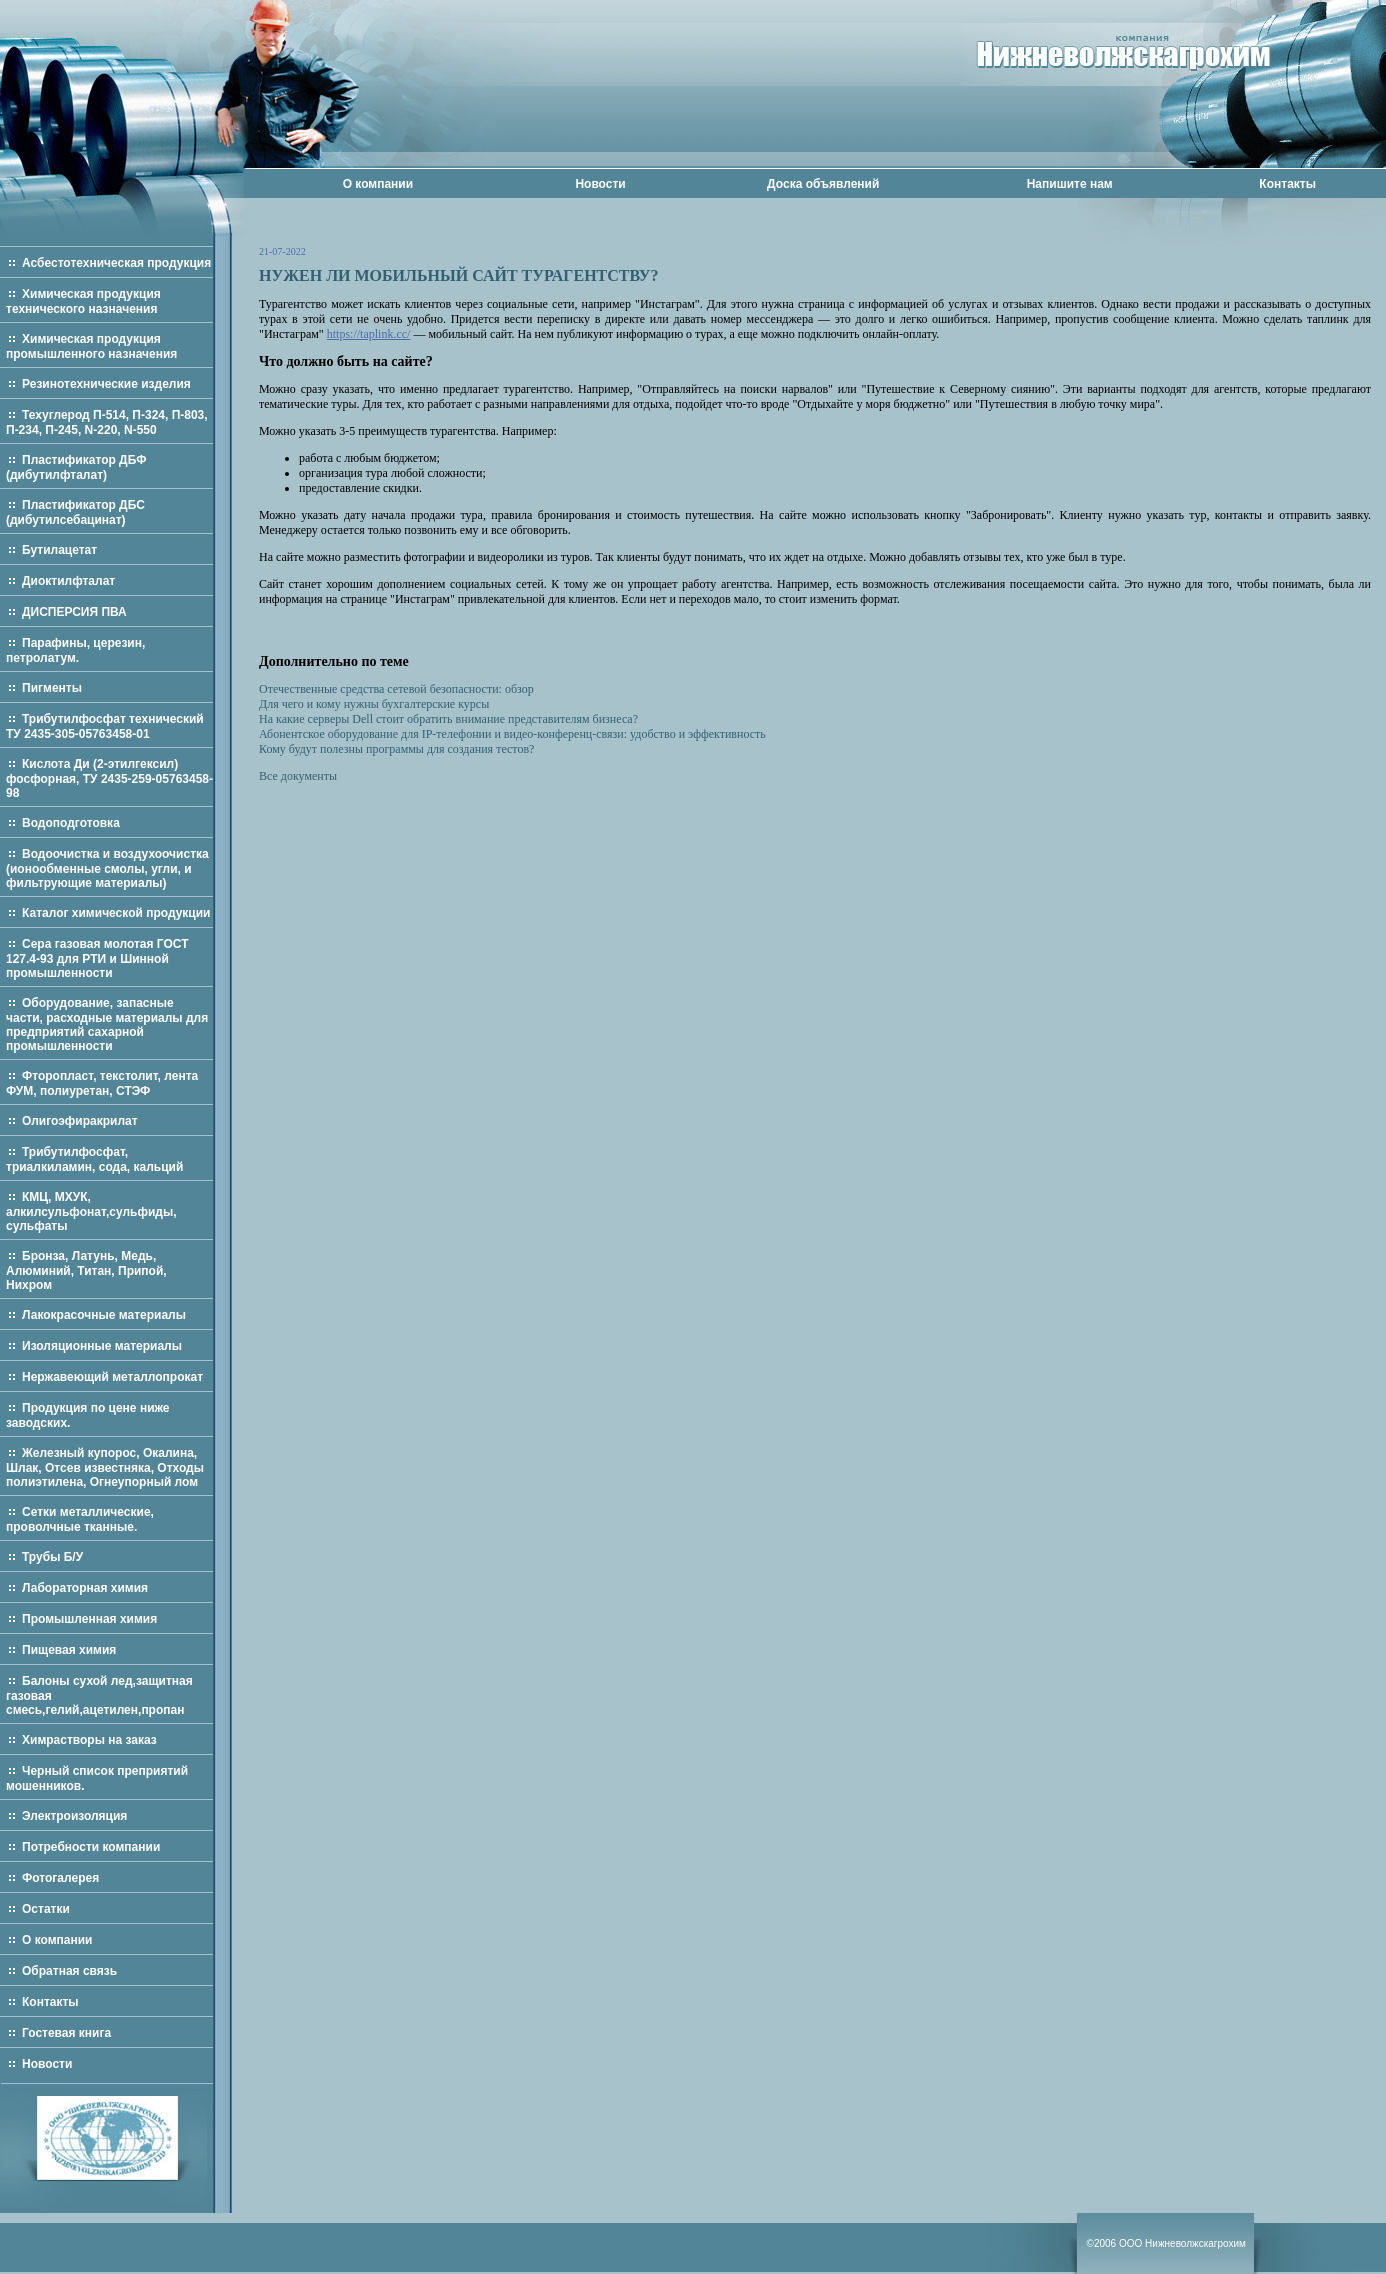 This screenshot has height=2274, width=1386. I want to click on Химическая продукция промышленного назначения, so click(91, 346).